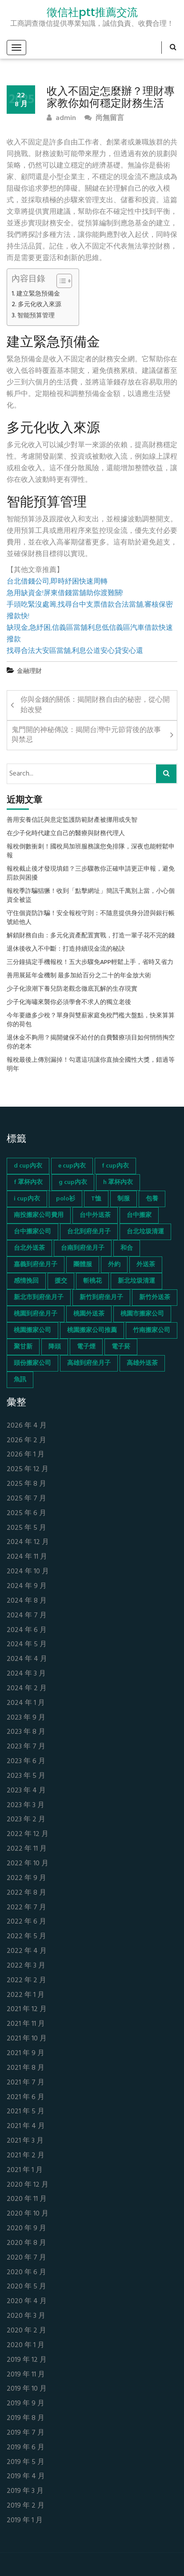  I want to click on 2020 年 9 月, so click(26, 2229).